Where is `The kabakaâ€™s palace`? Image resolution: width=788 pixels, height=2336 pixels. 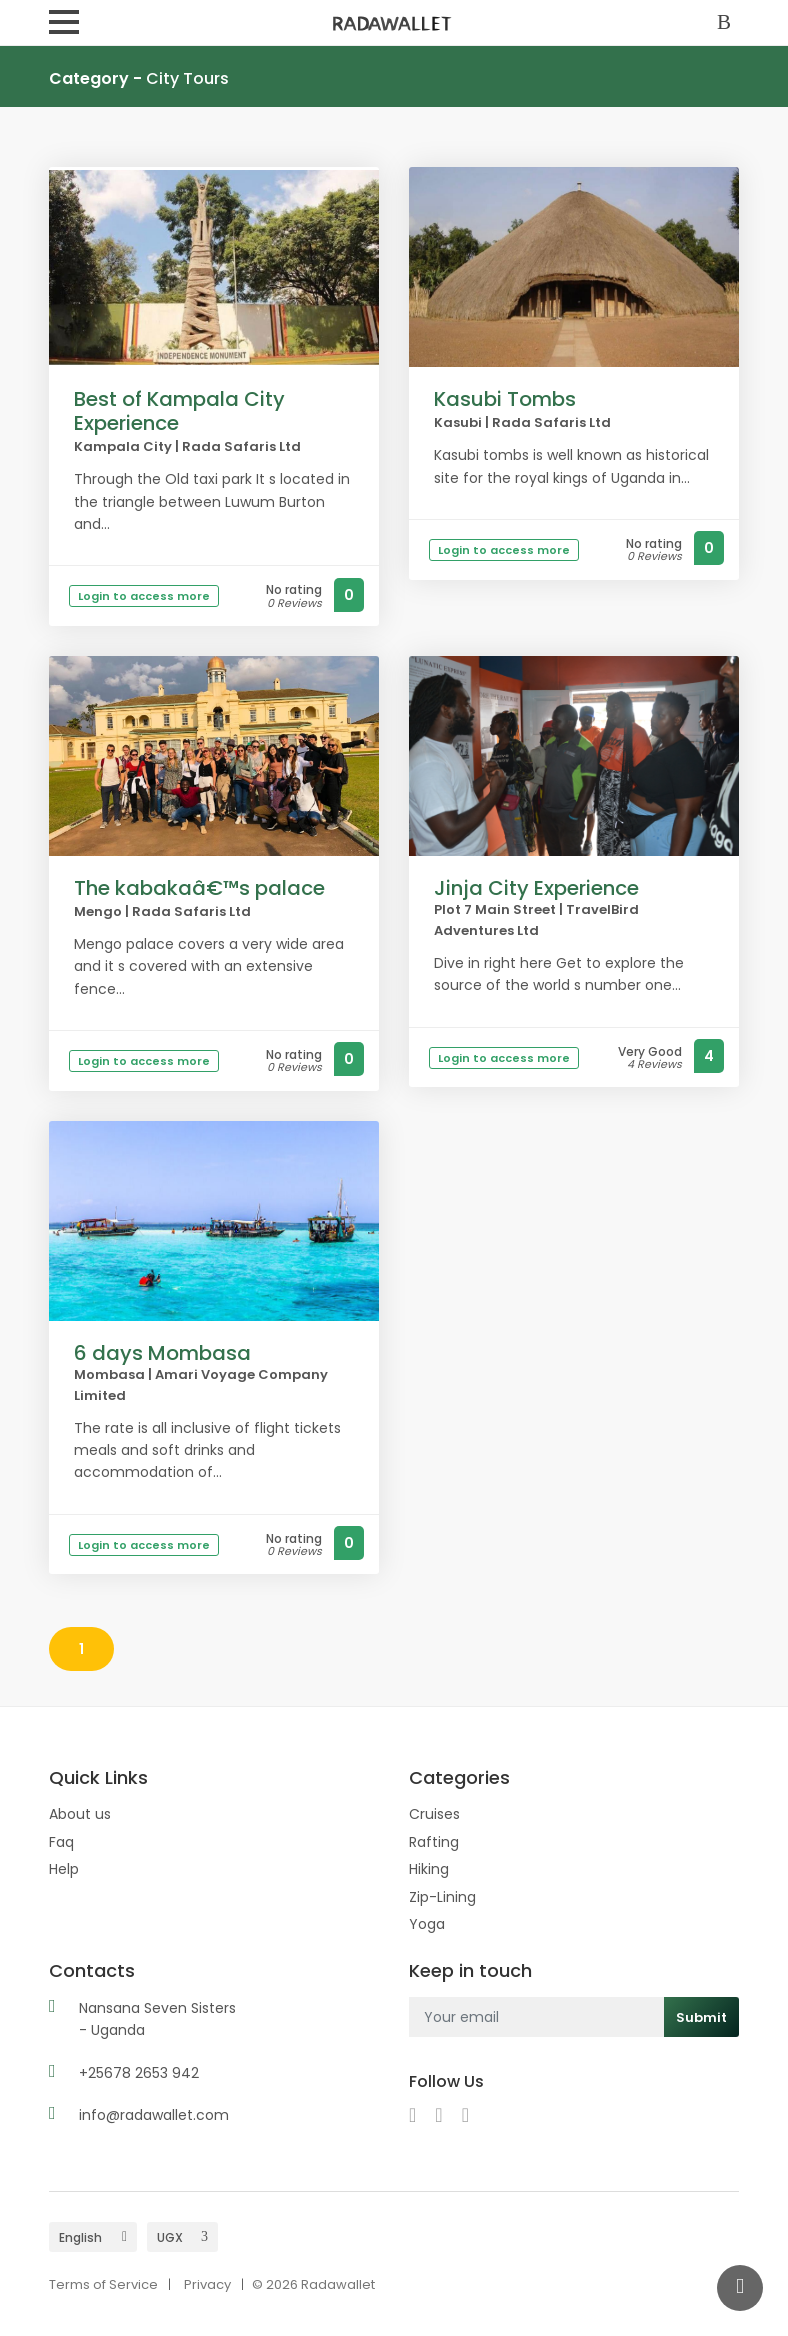 The kabakaâ€™s palace is located at coordinates (199, 888).